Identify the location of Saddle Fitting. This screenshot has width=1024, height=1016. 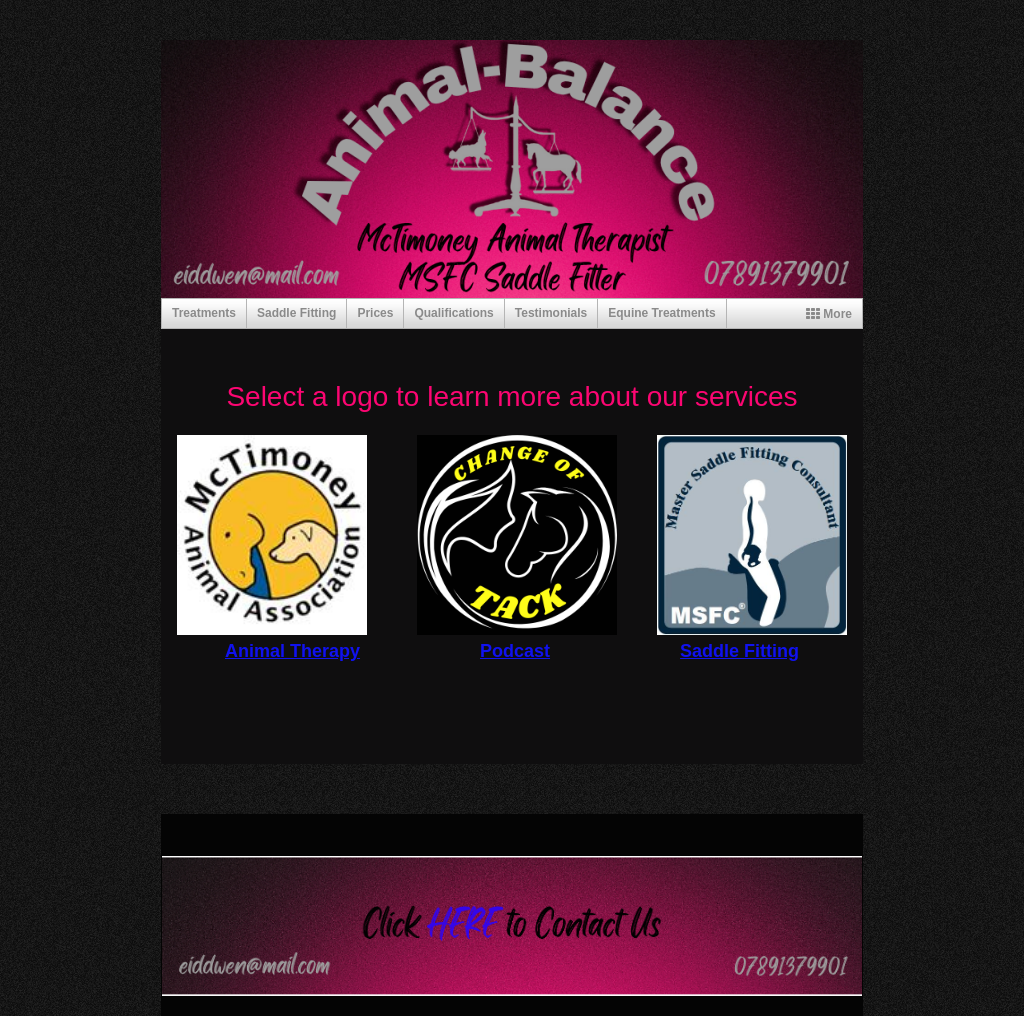
(296, 313).